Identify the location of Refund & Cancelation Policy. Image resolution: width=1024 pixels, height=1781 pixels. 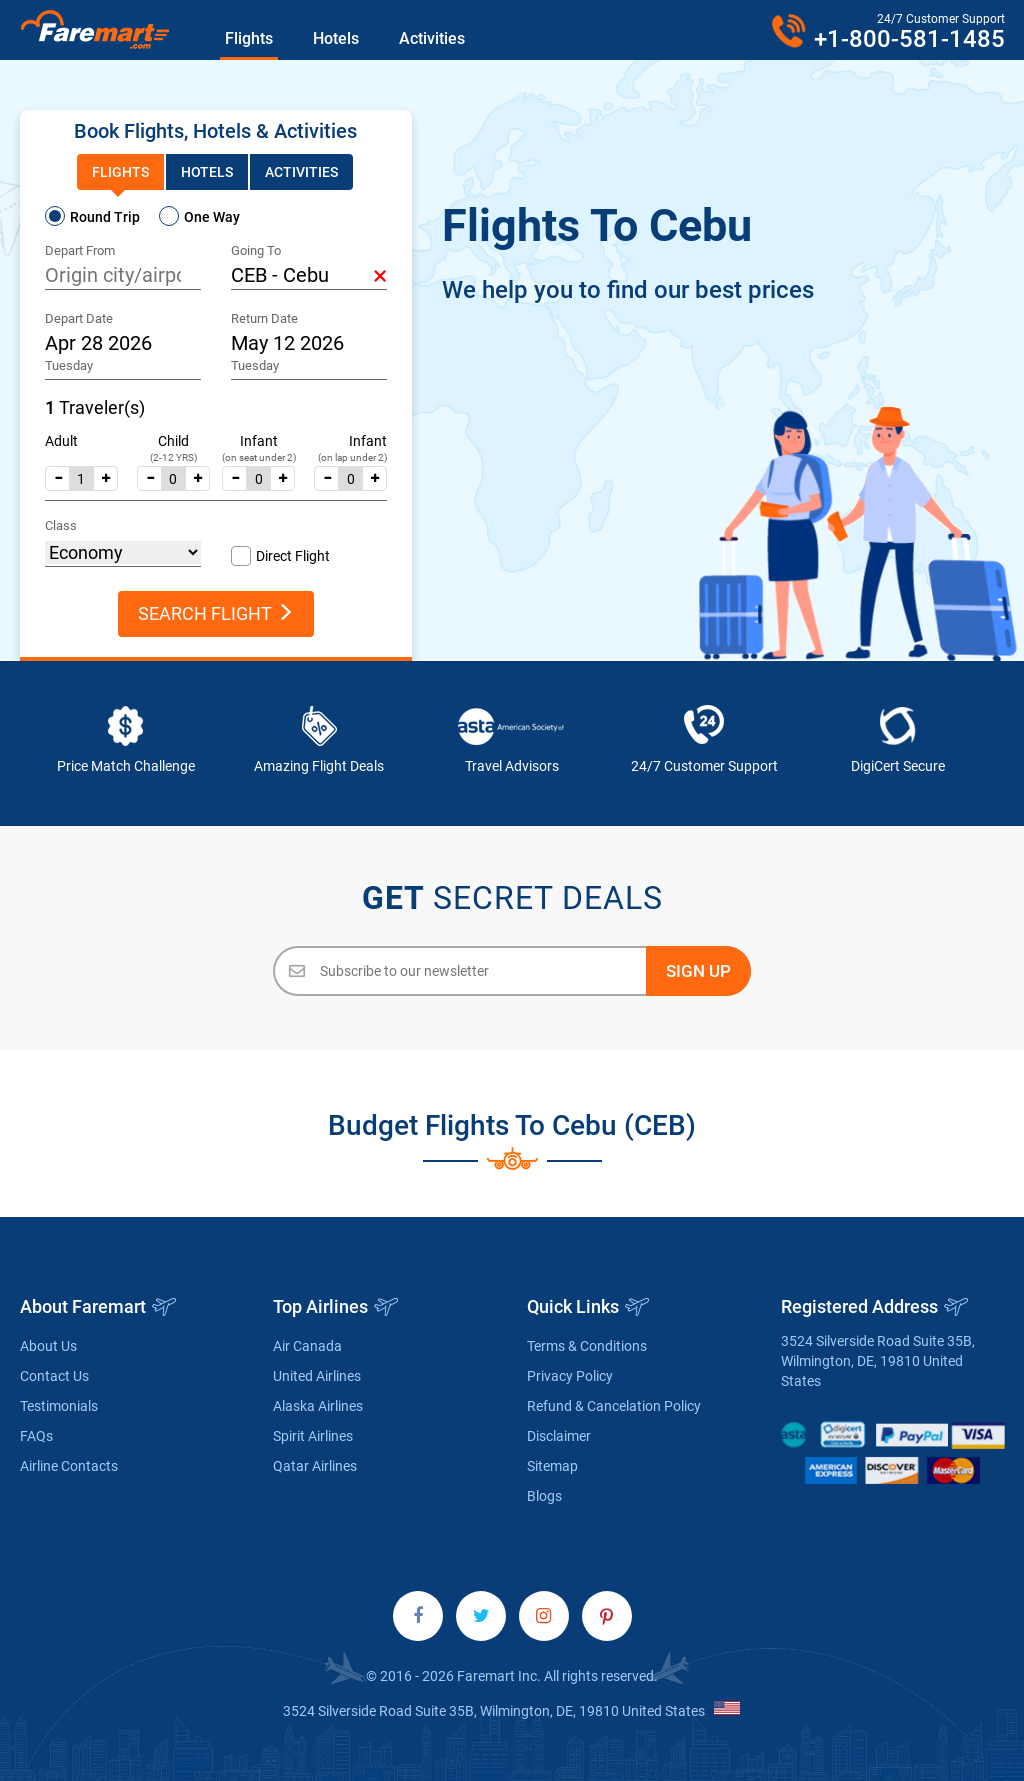
(614, 1406).